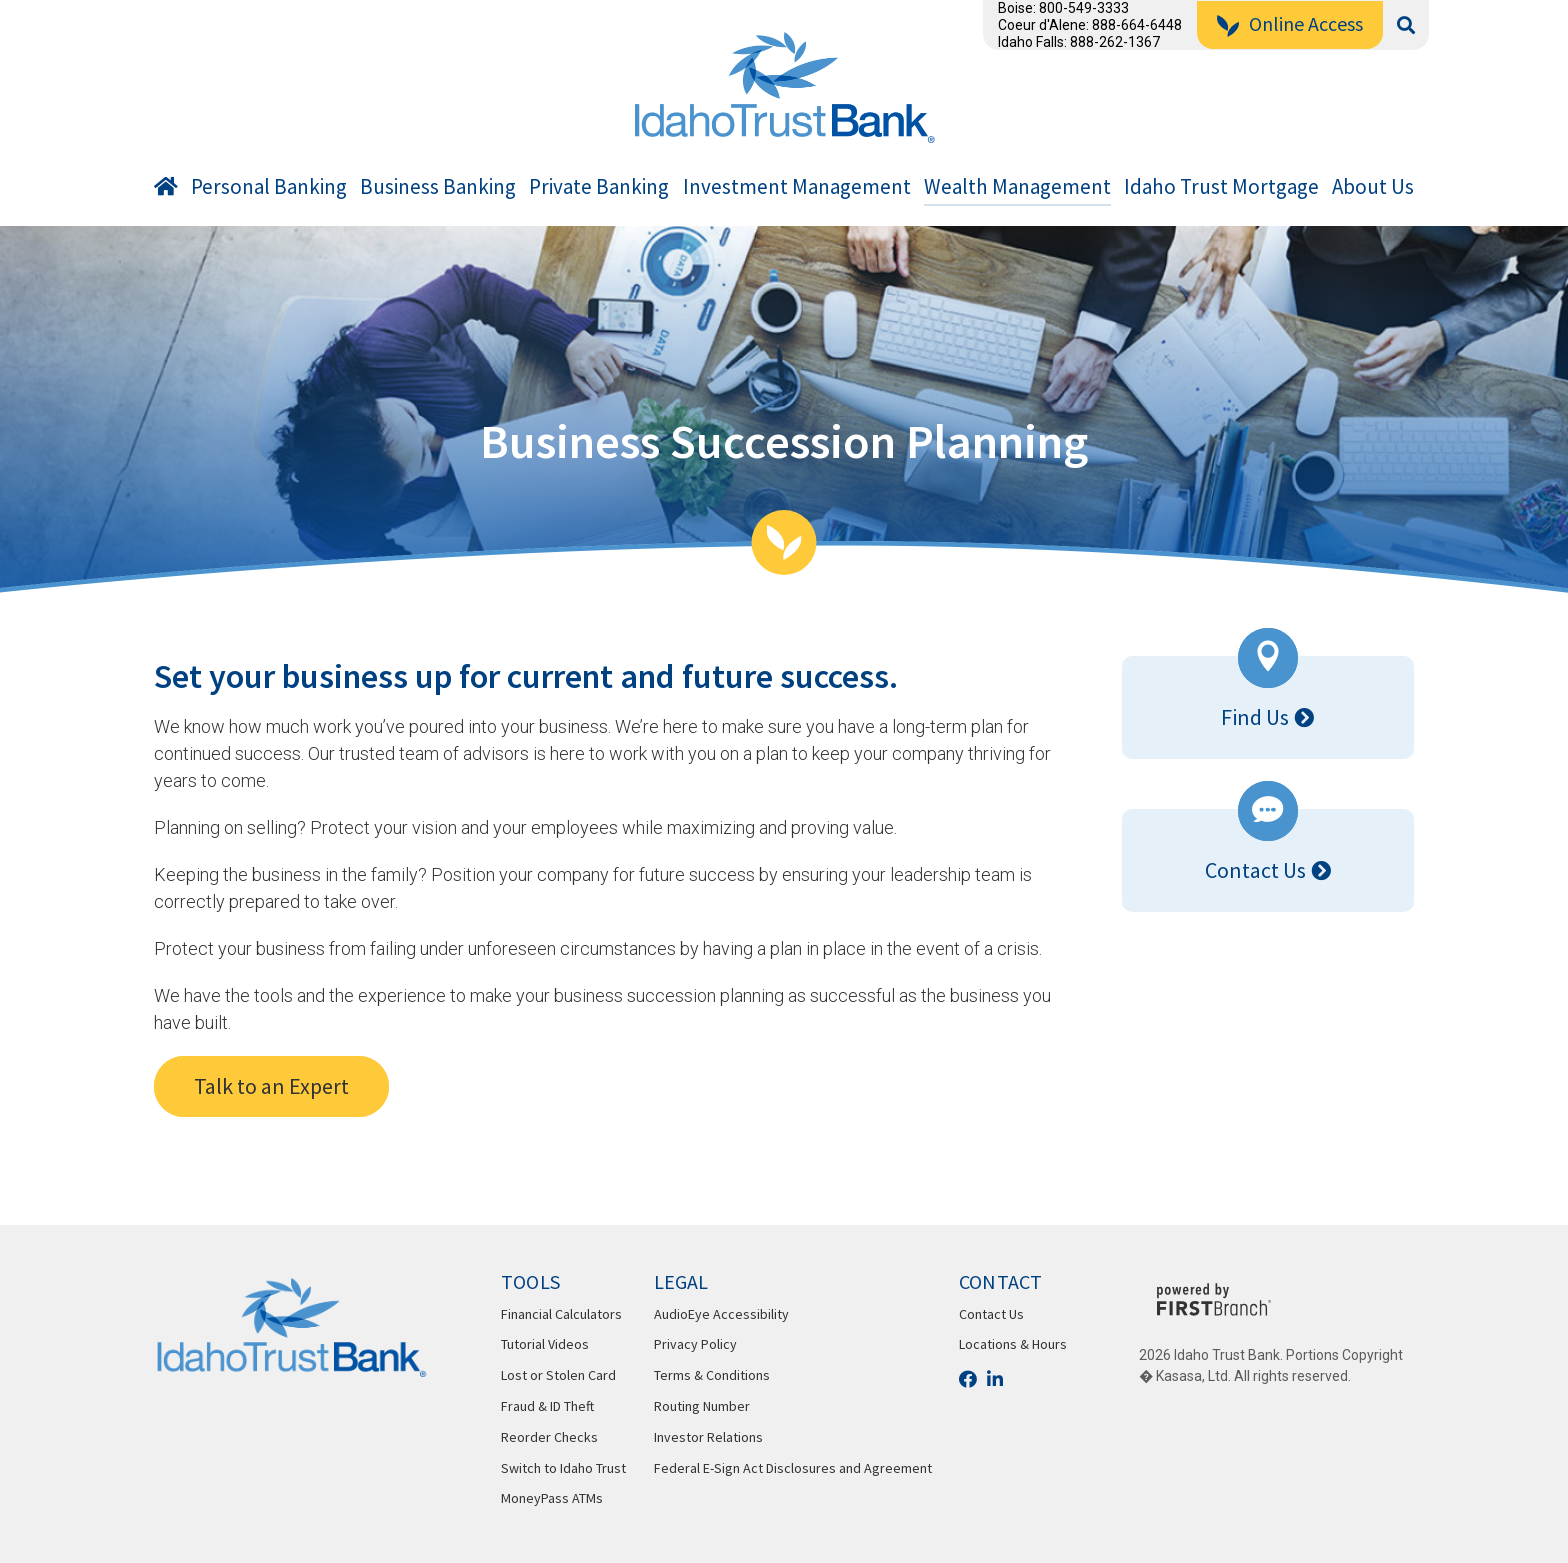  Describe the element at coordinates (702, 1406) in the screenshot. I see `Routing Number` at that location.